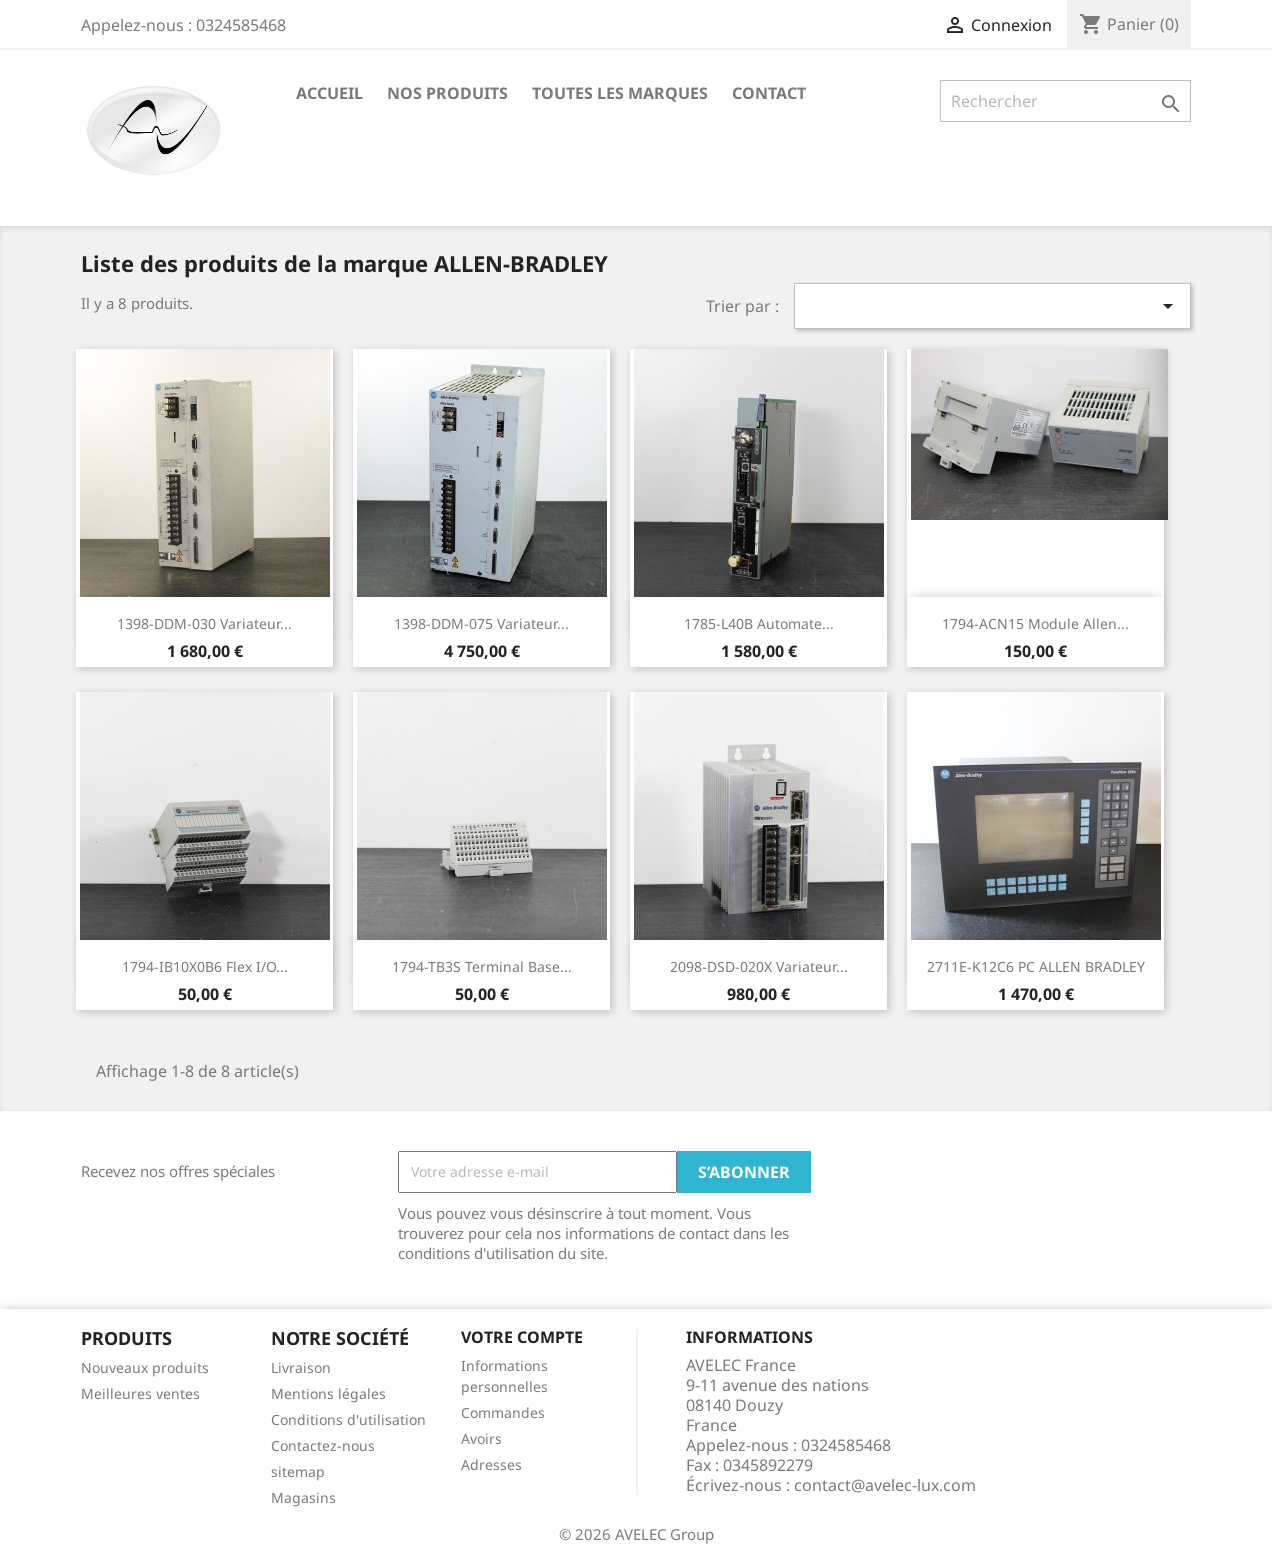 Image resolution: width=1272 pixels, height=1560 pixels. Describe the element at coordinates (323, 1445) in the screenshot. I see `Contactez-nous` at that location.